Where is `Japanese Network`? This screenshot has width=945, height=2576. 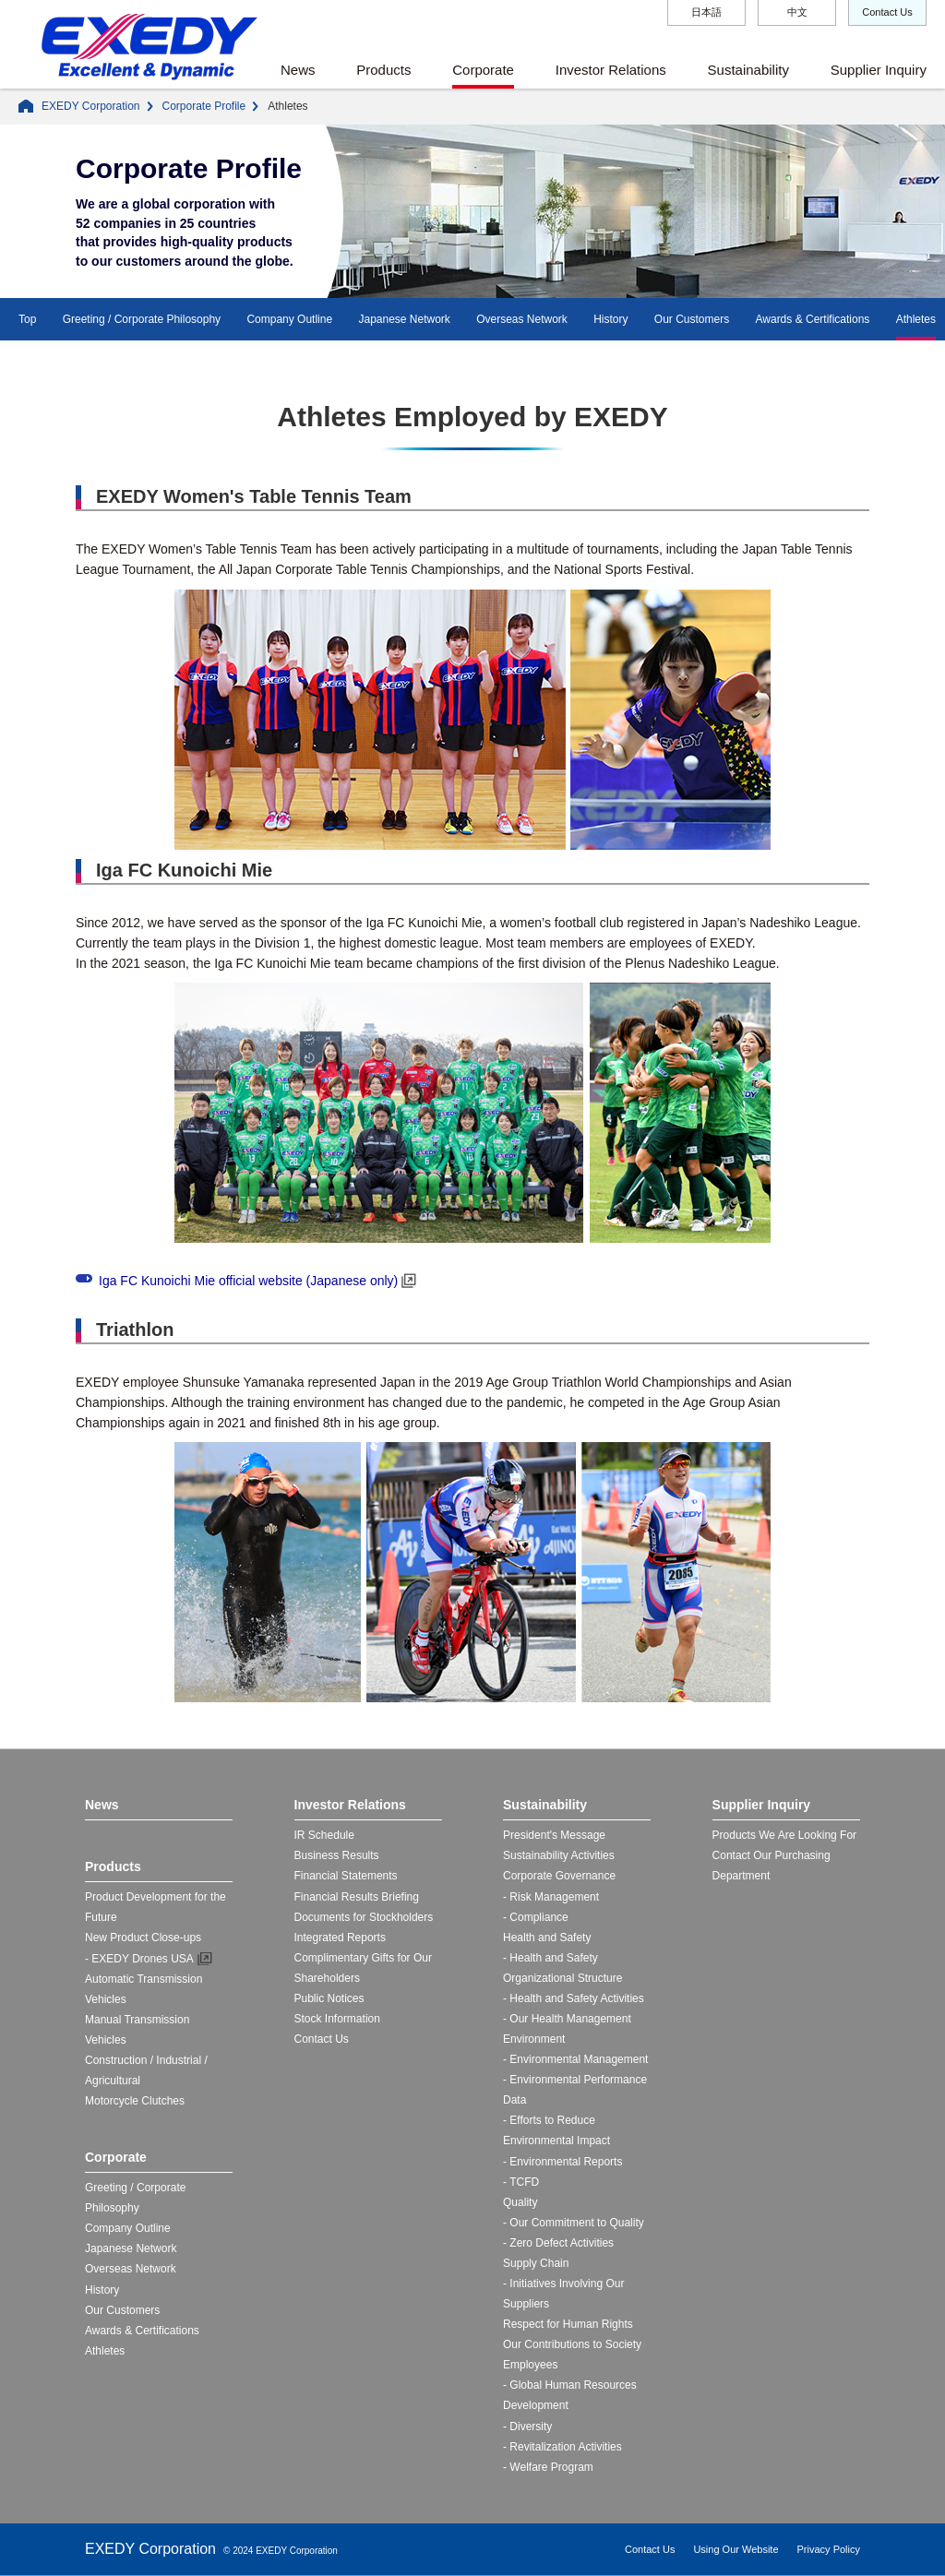 Japanese Network is located at coordinates (403, 319).